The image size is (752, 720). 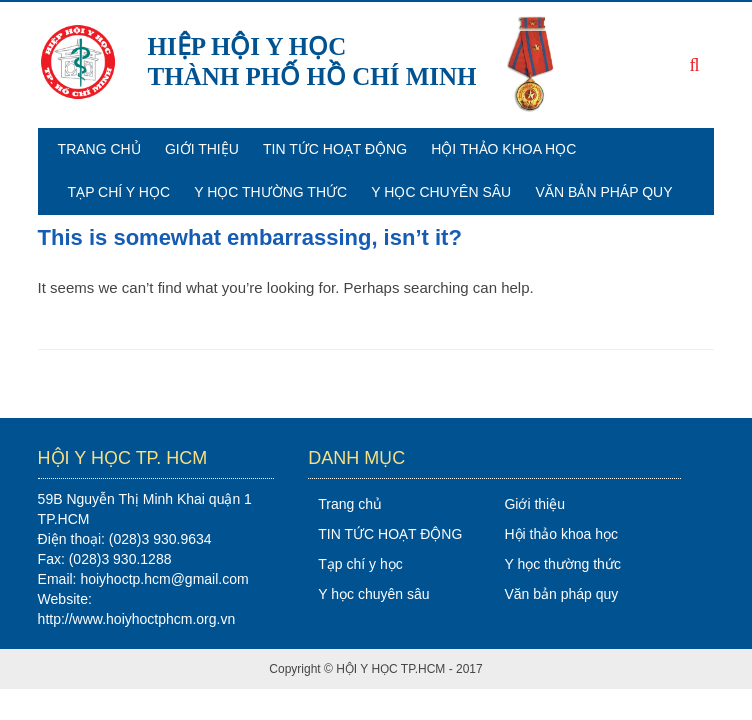 I want to click on TIN TỨC HOẠT ĐỘNG, so click(x=335, y=149).